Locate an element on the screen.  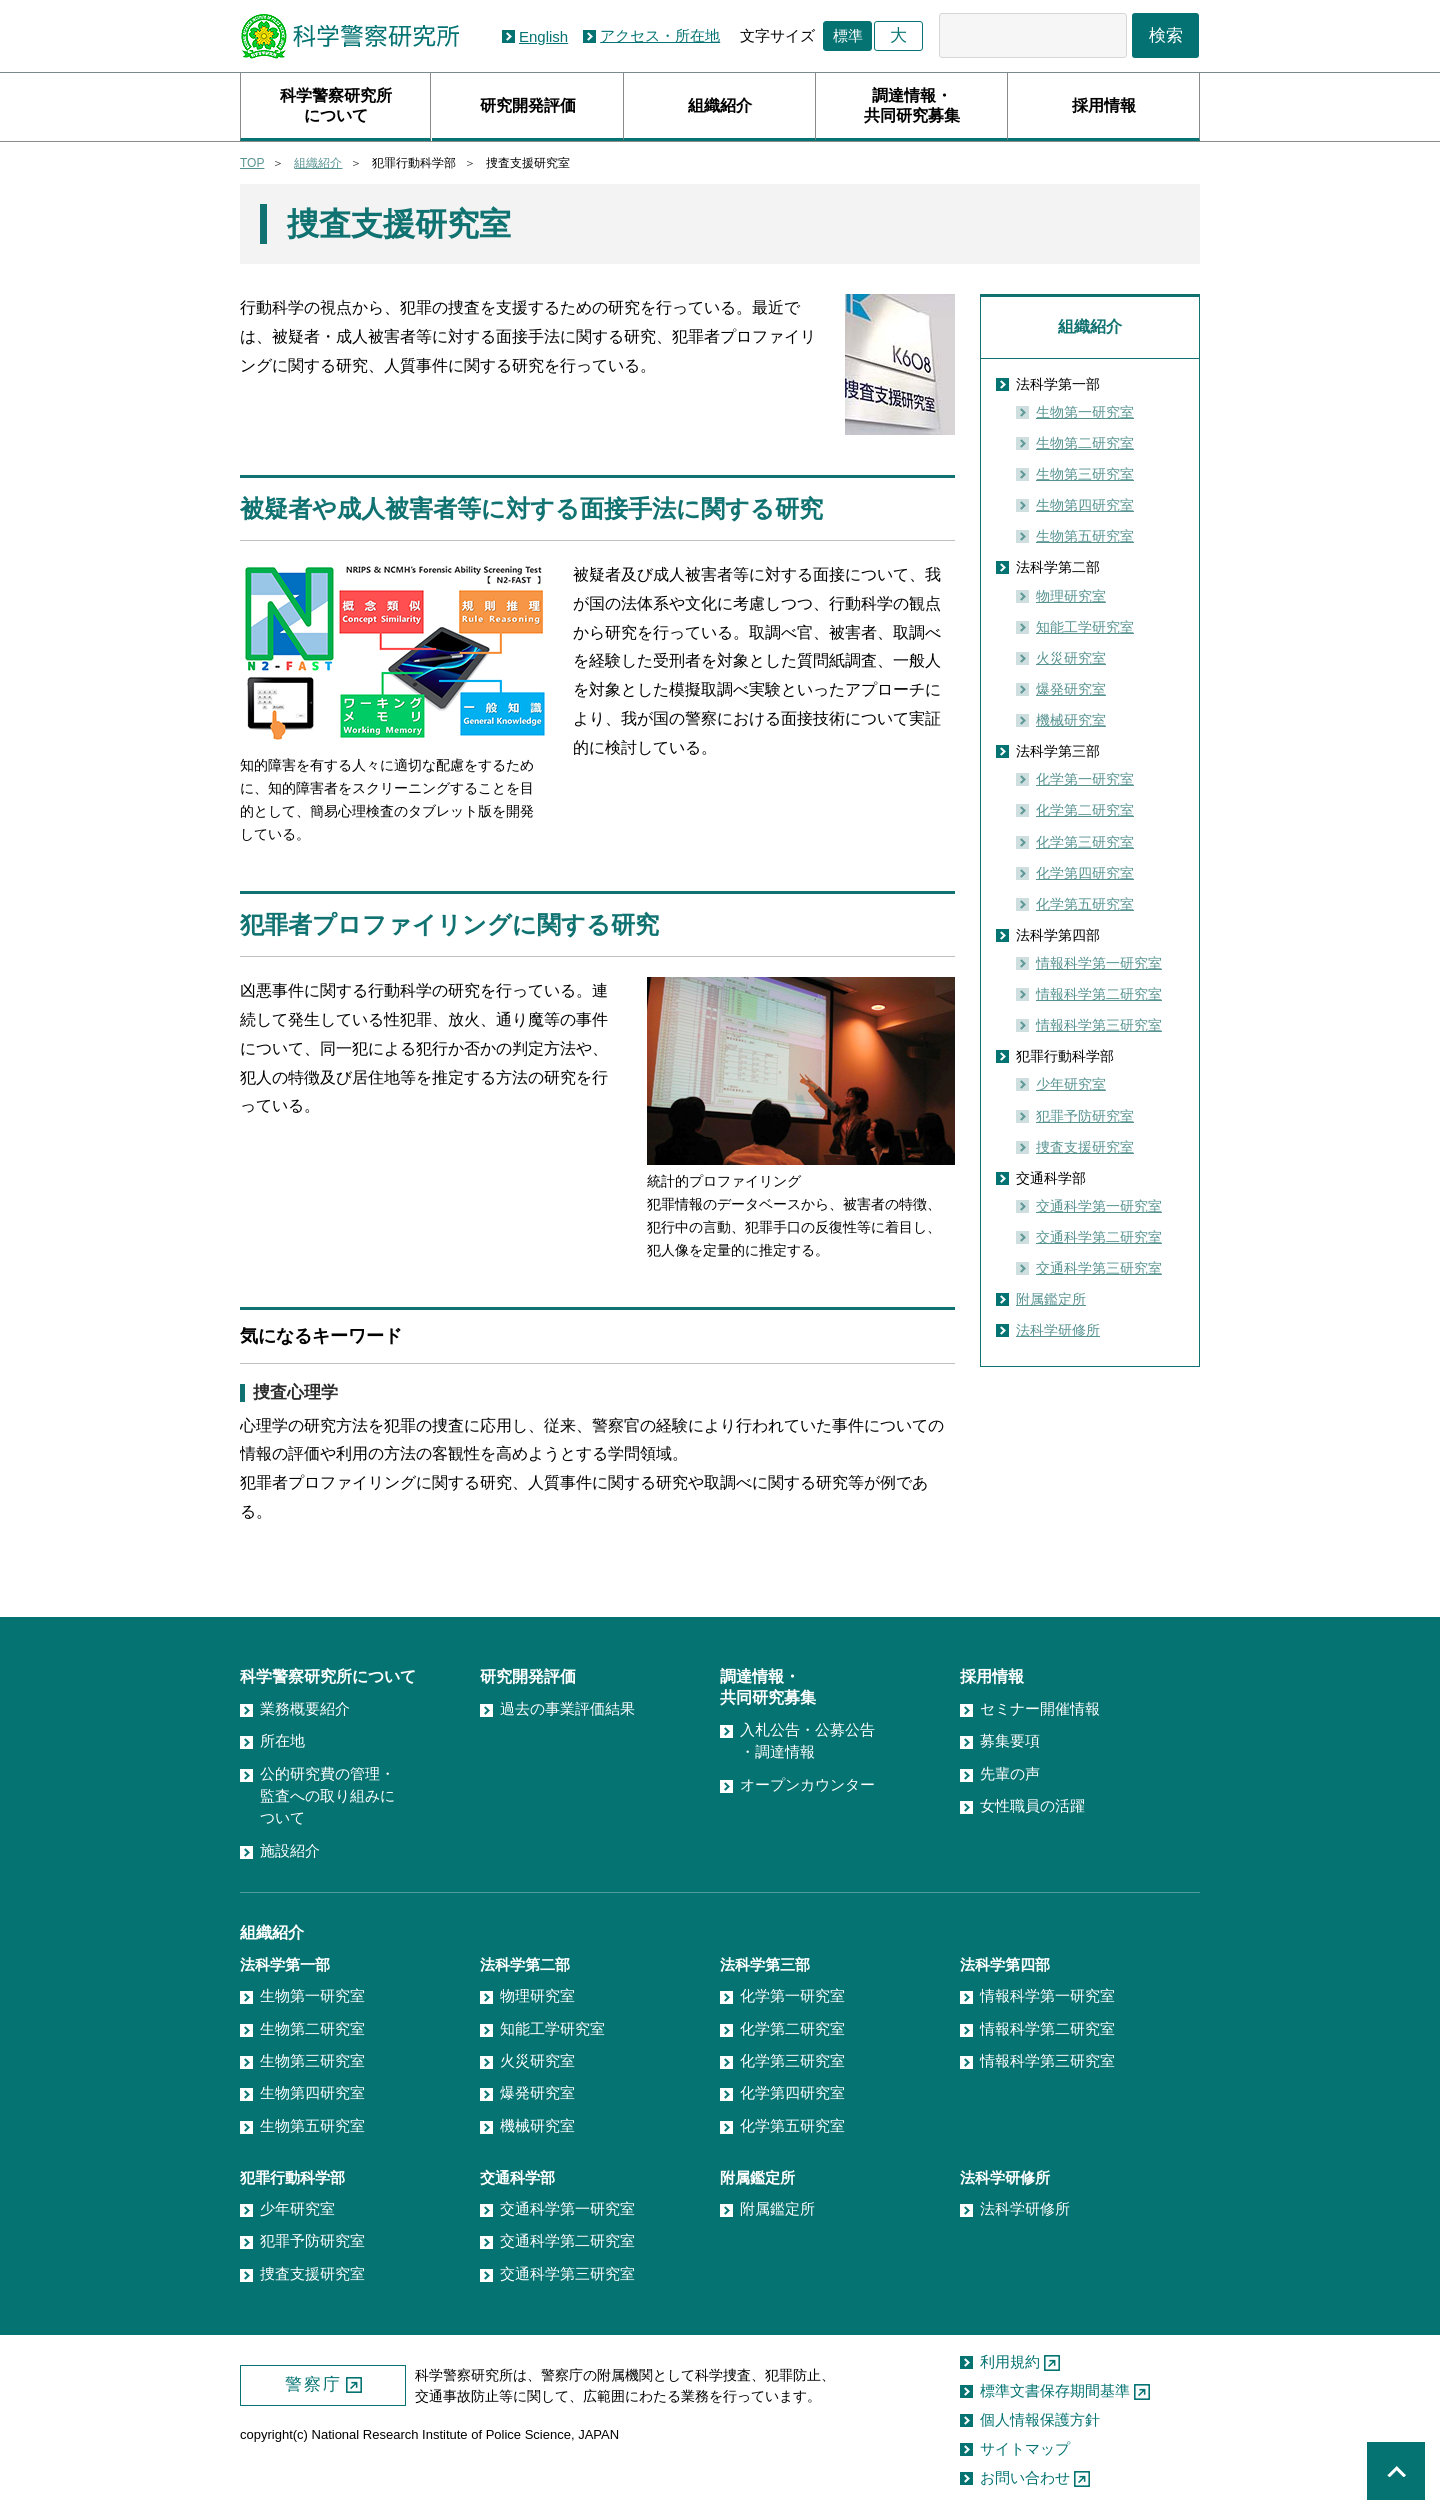
研究開発評価 is located at coordinates (528, 105).